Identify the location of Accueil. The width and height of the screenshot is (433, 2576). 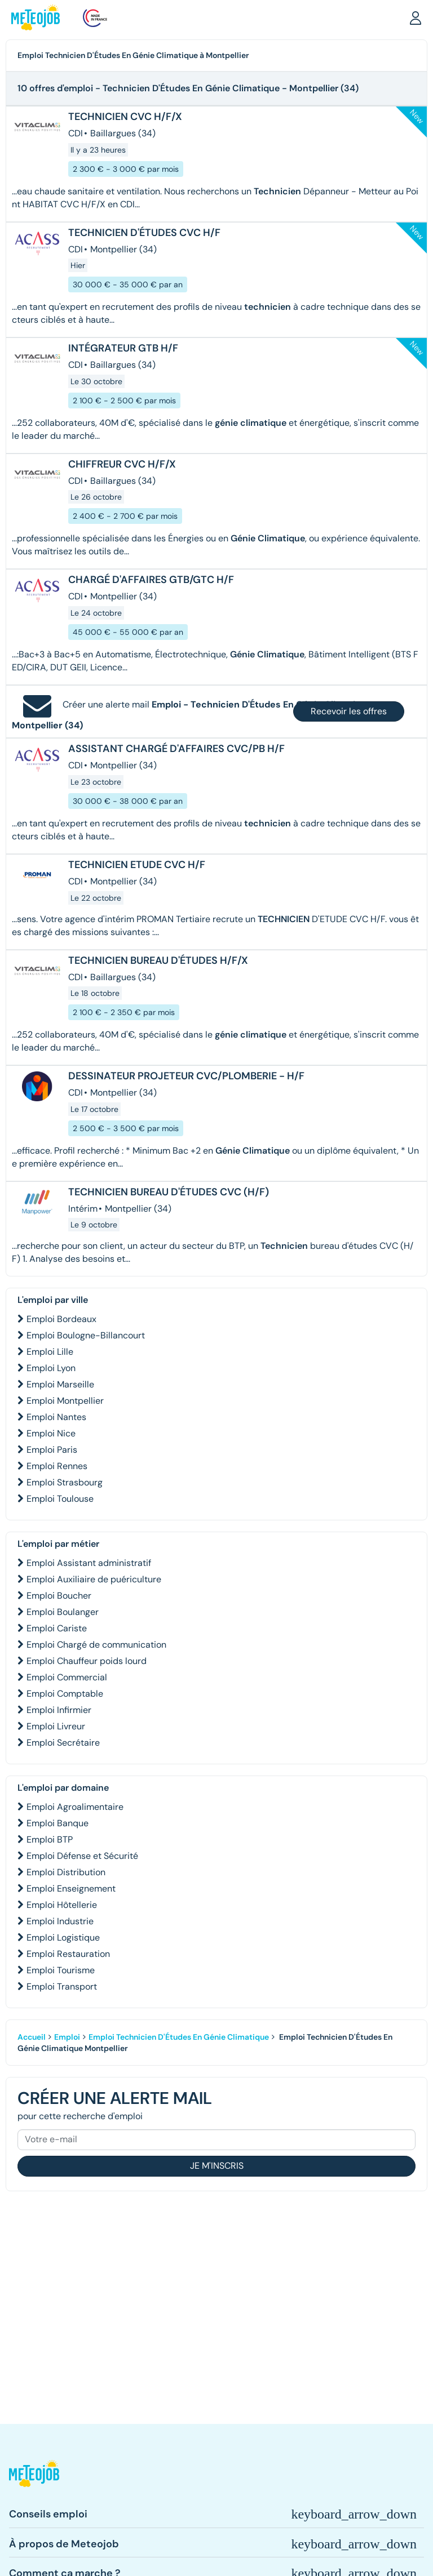
(31, 2037).